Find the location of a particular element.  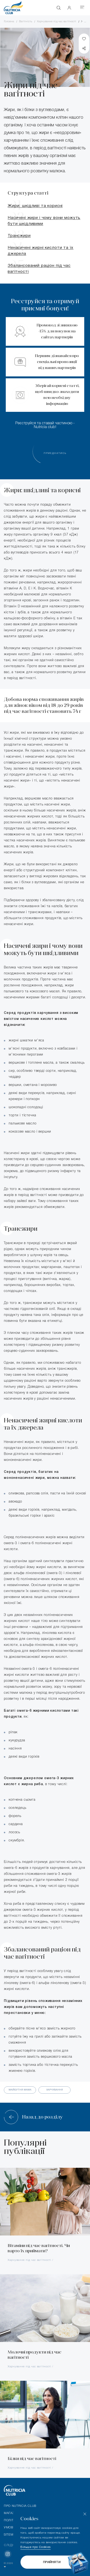

[Вітаміни під час вагітності. Чи варто їх приймати?] is located at coordinates (45, 2213).